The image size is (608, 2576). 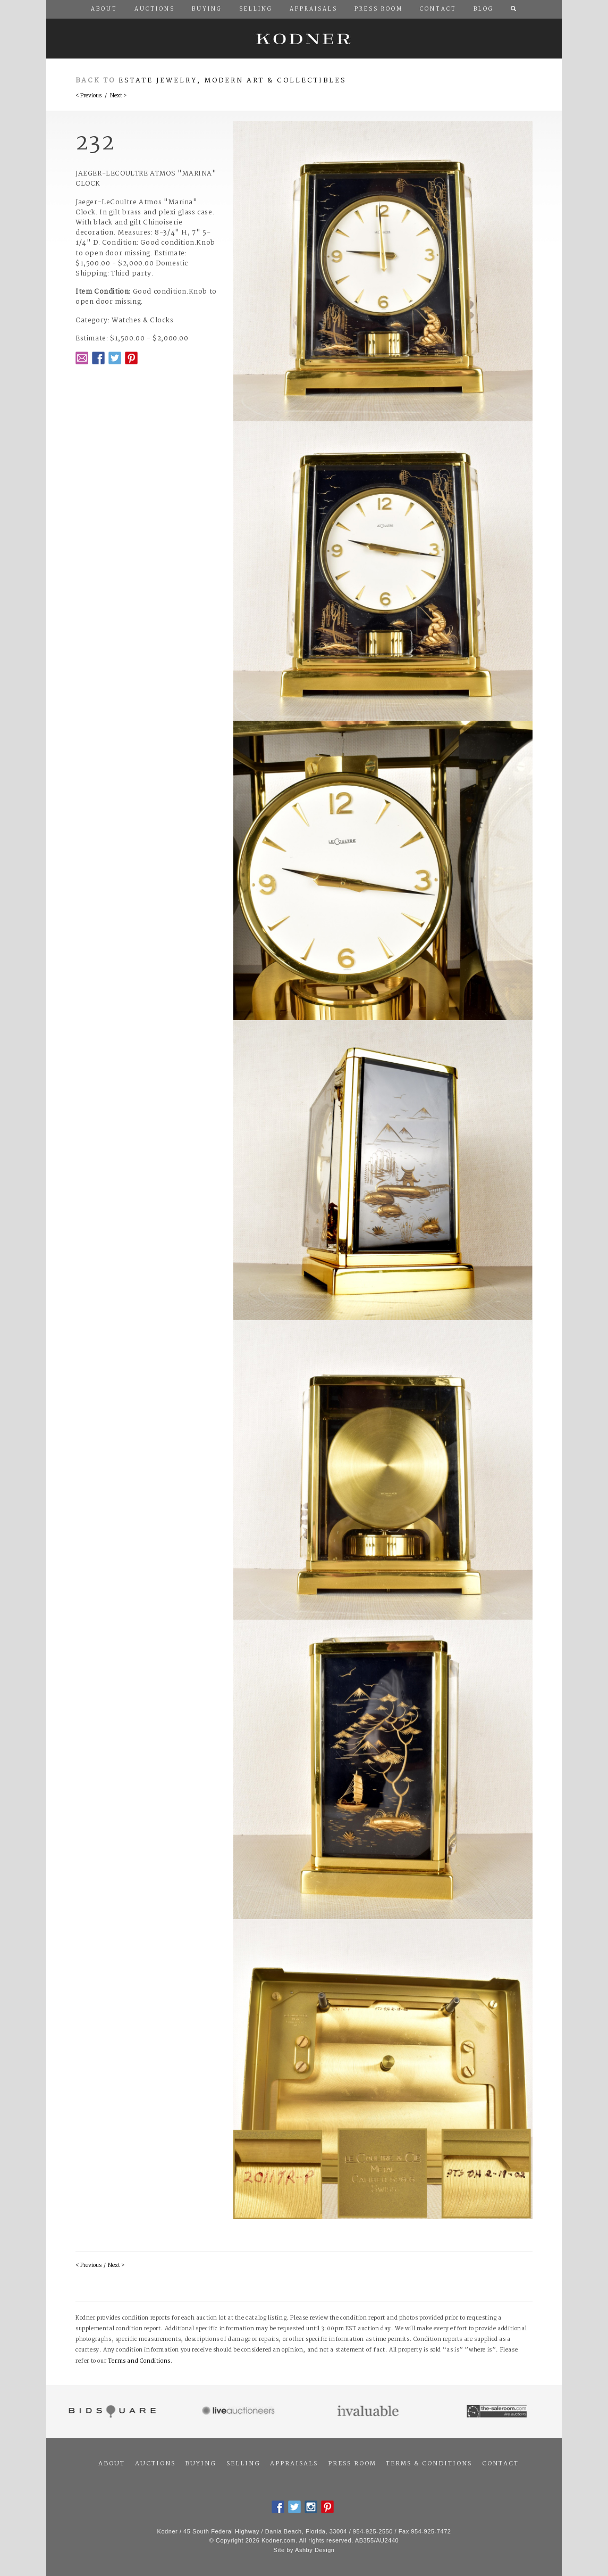 What do you see at coordinates (118, 96) in the screenshot?
I see `Next >` at bounding box center [118, 96].